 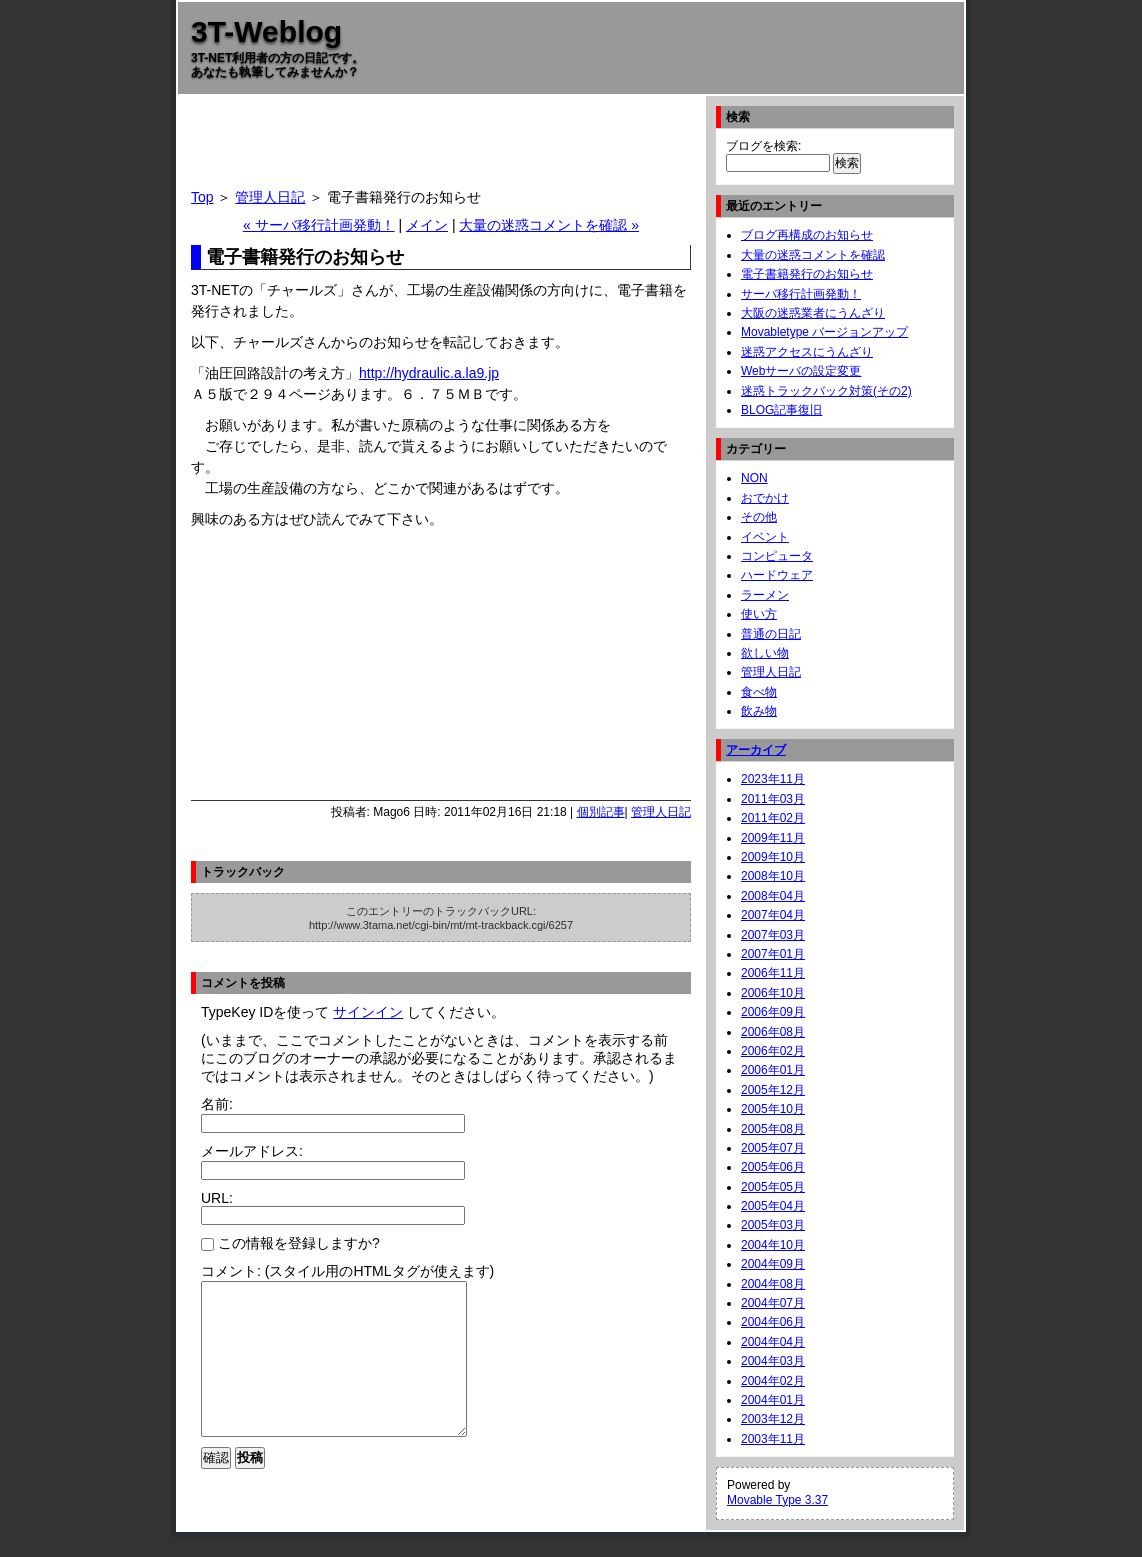 What do you see at coordinates (773, 838) in the screenshot?
I see `2009年11月` at bounding box center [773, 838].